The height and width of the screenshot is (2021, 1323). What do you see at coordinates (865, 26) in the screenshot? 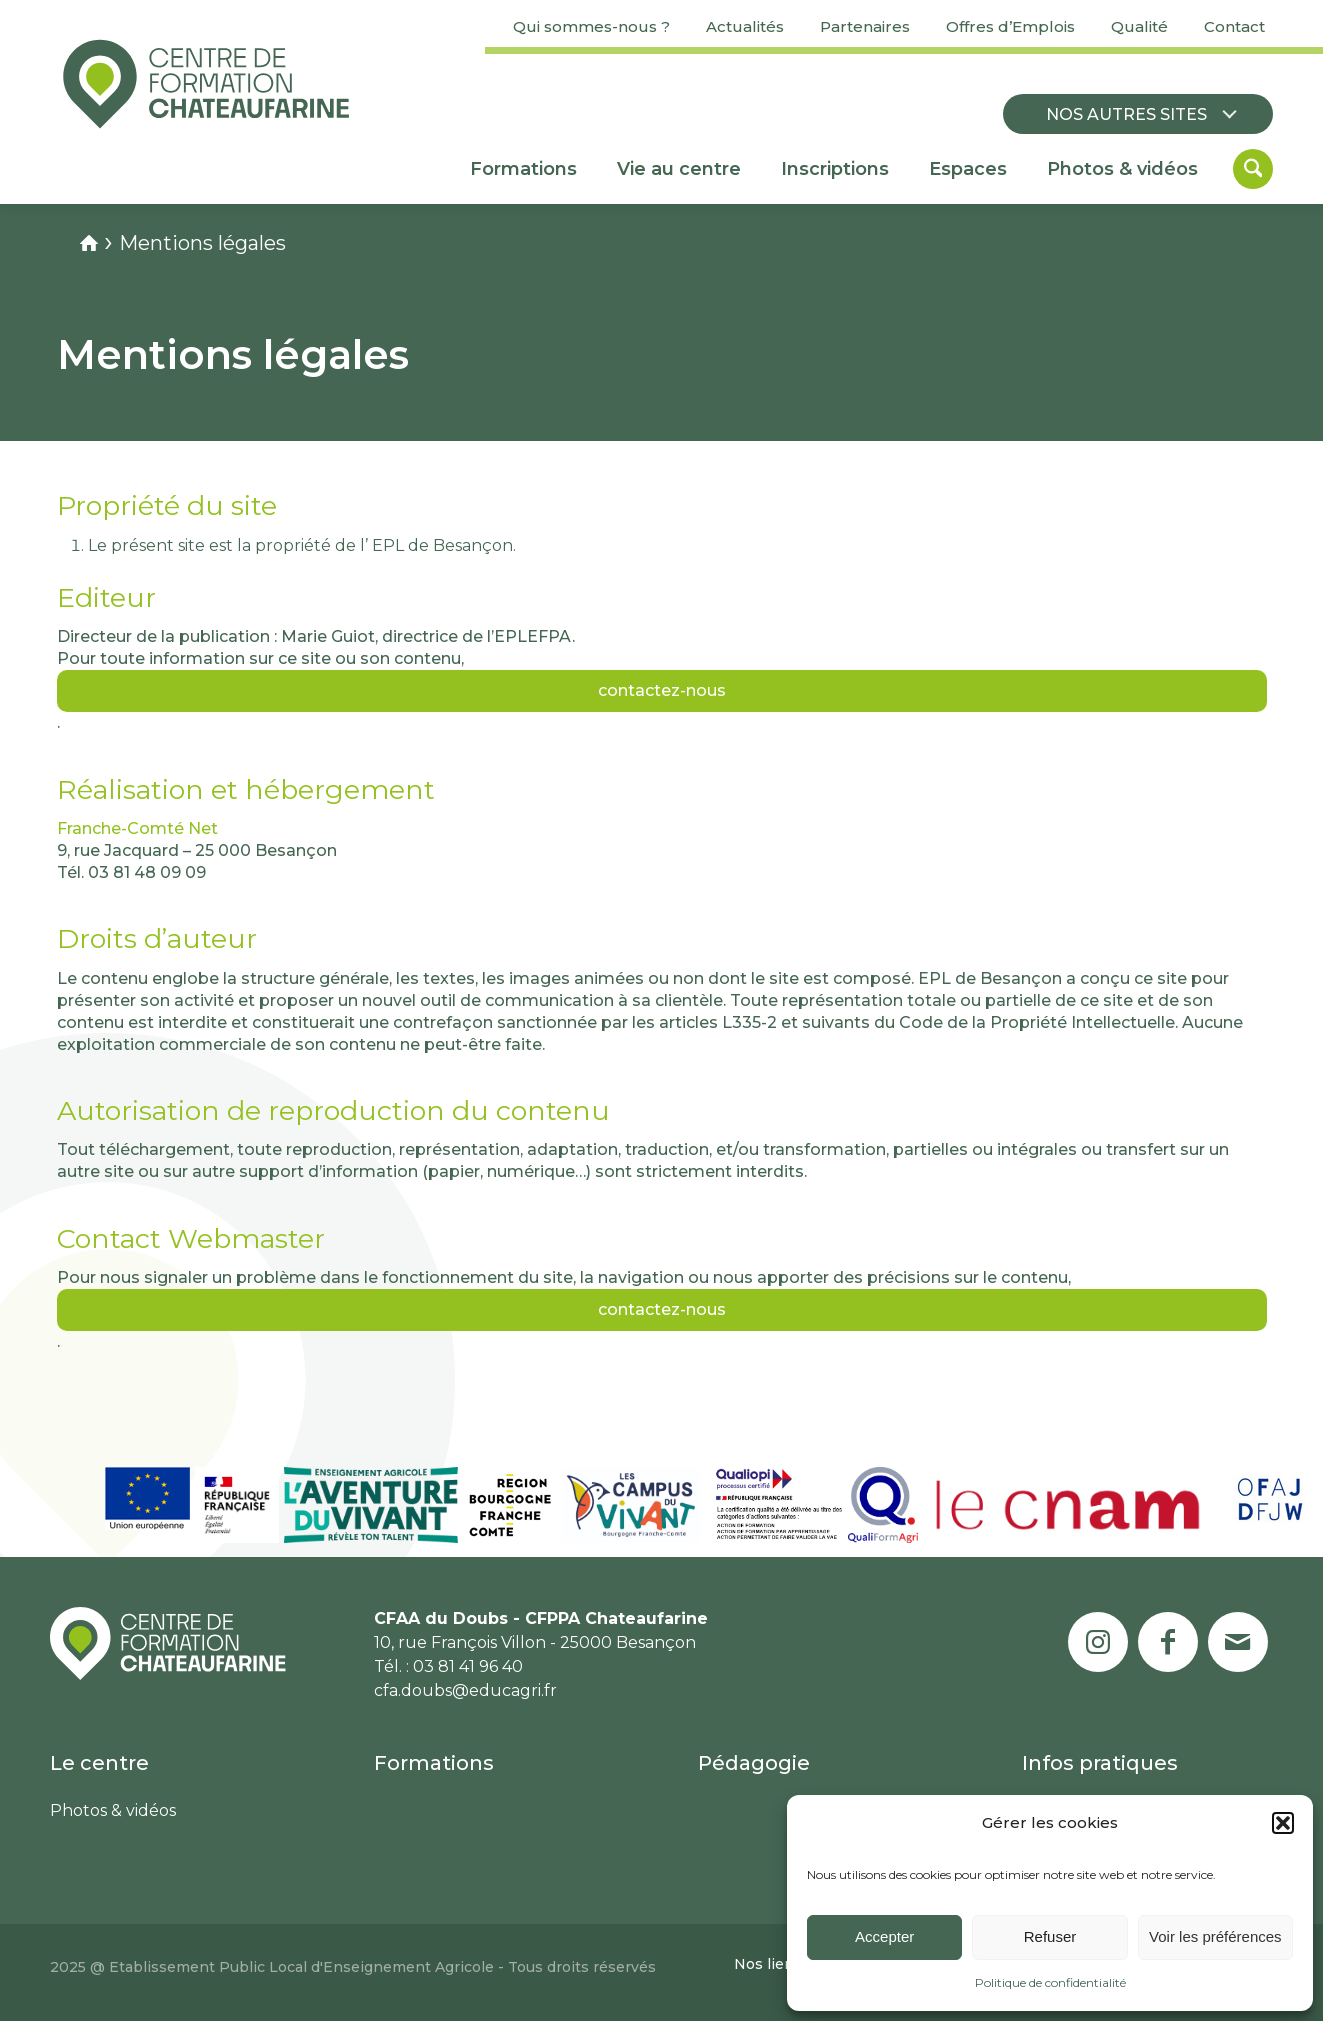
I see `Partenaires` at bounding box center [865, 26].